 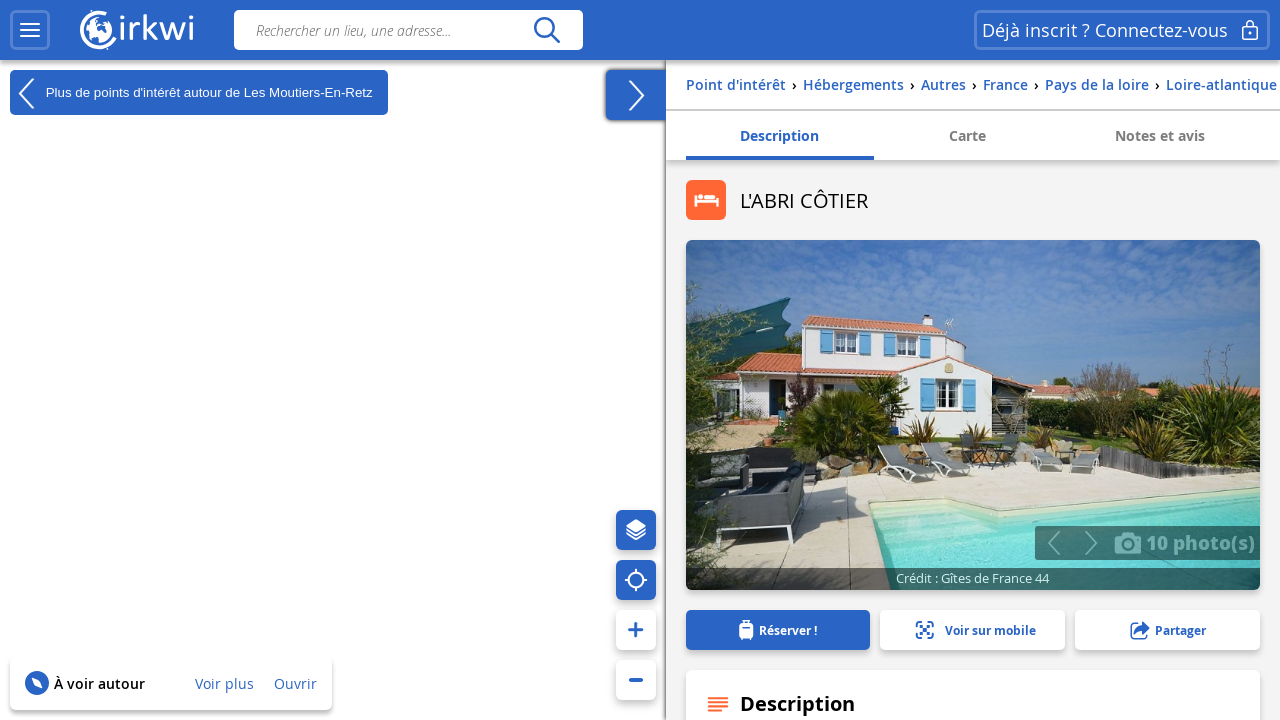 What do you see at coordinates (1184, 542) in the screenshot?
I see `10 photo(s)` at bounding box center [1184, 542].